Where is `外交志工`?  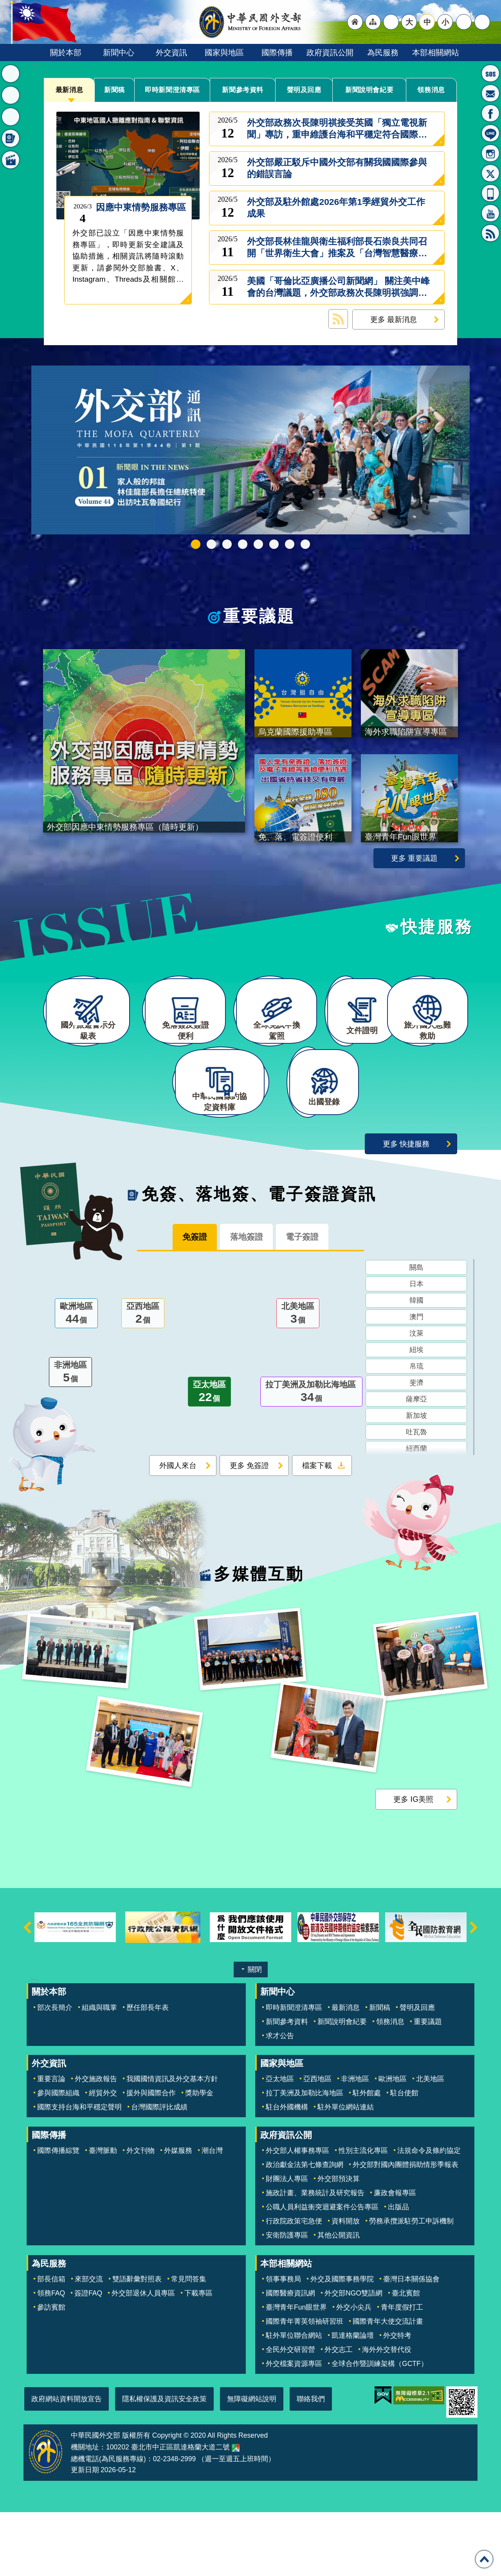
外交志工 is located at coordinates (338, 2413).